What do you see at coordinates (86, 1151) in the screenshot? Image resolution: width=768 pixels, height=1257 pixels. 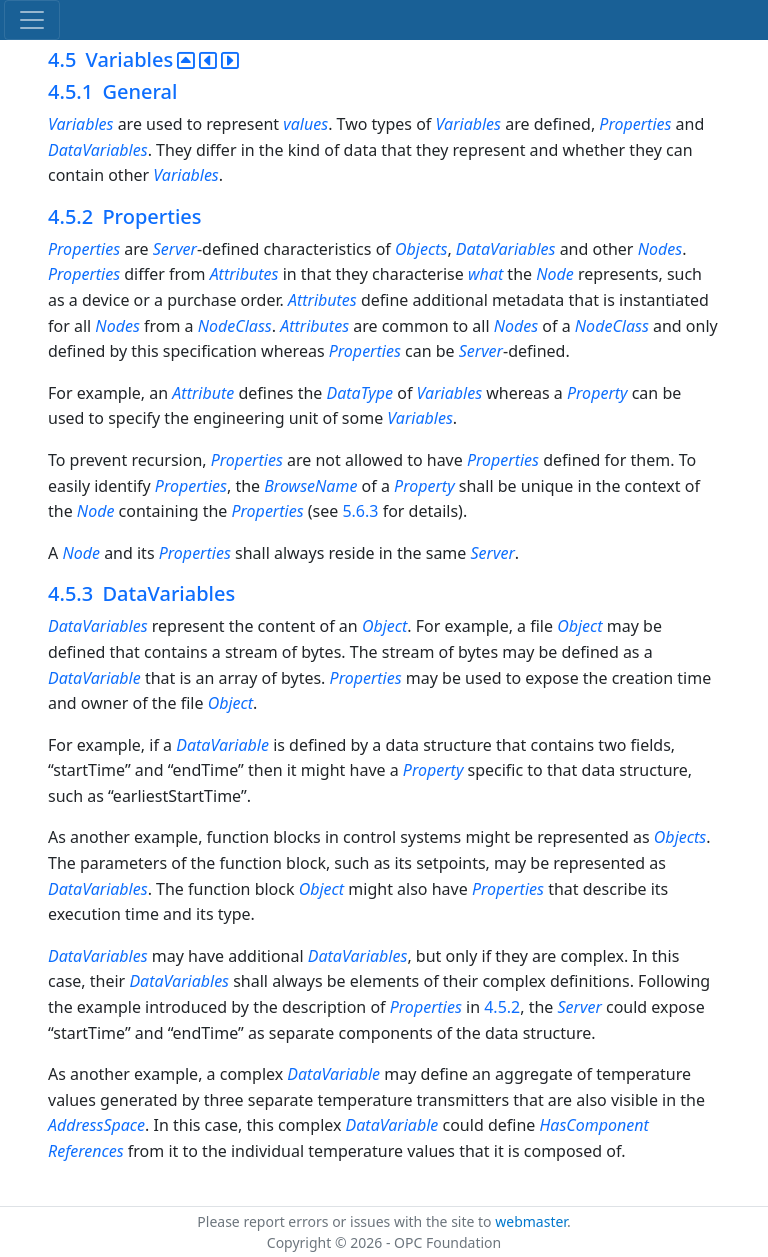 I see `References` at bounding box center [86, 1151].